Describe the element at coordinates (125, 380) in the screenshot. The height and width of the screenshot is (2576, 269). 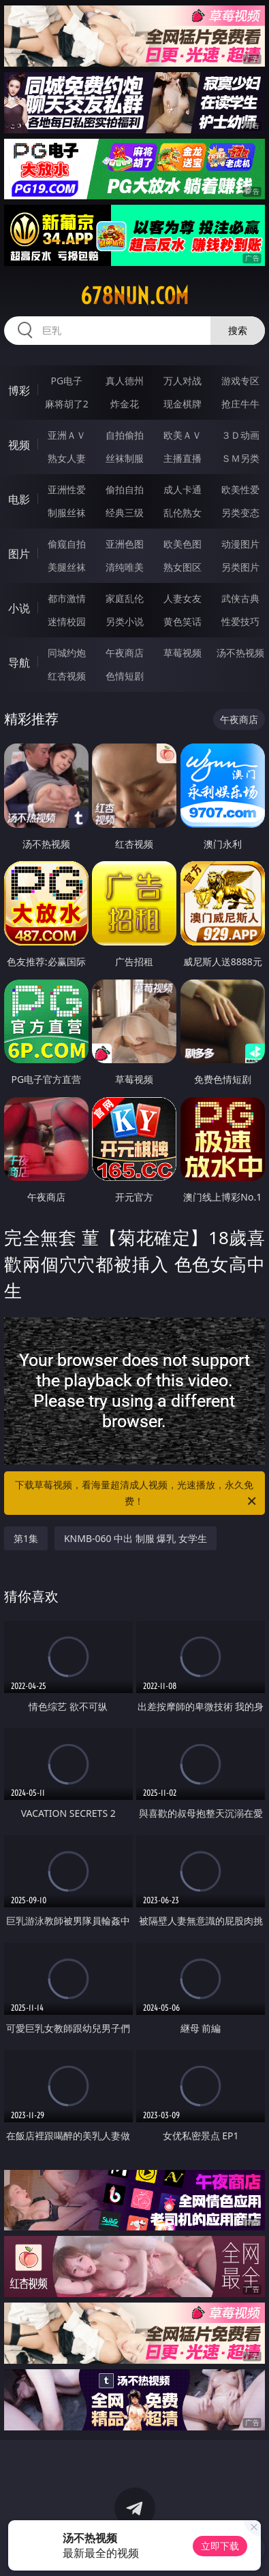
I see `真人德州` at that location.